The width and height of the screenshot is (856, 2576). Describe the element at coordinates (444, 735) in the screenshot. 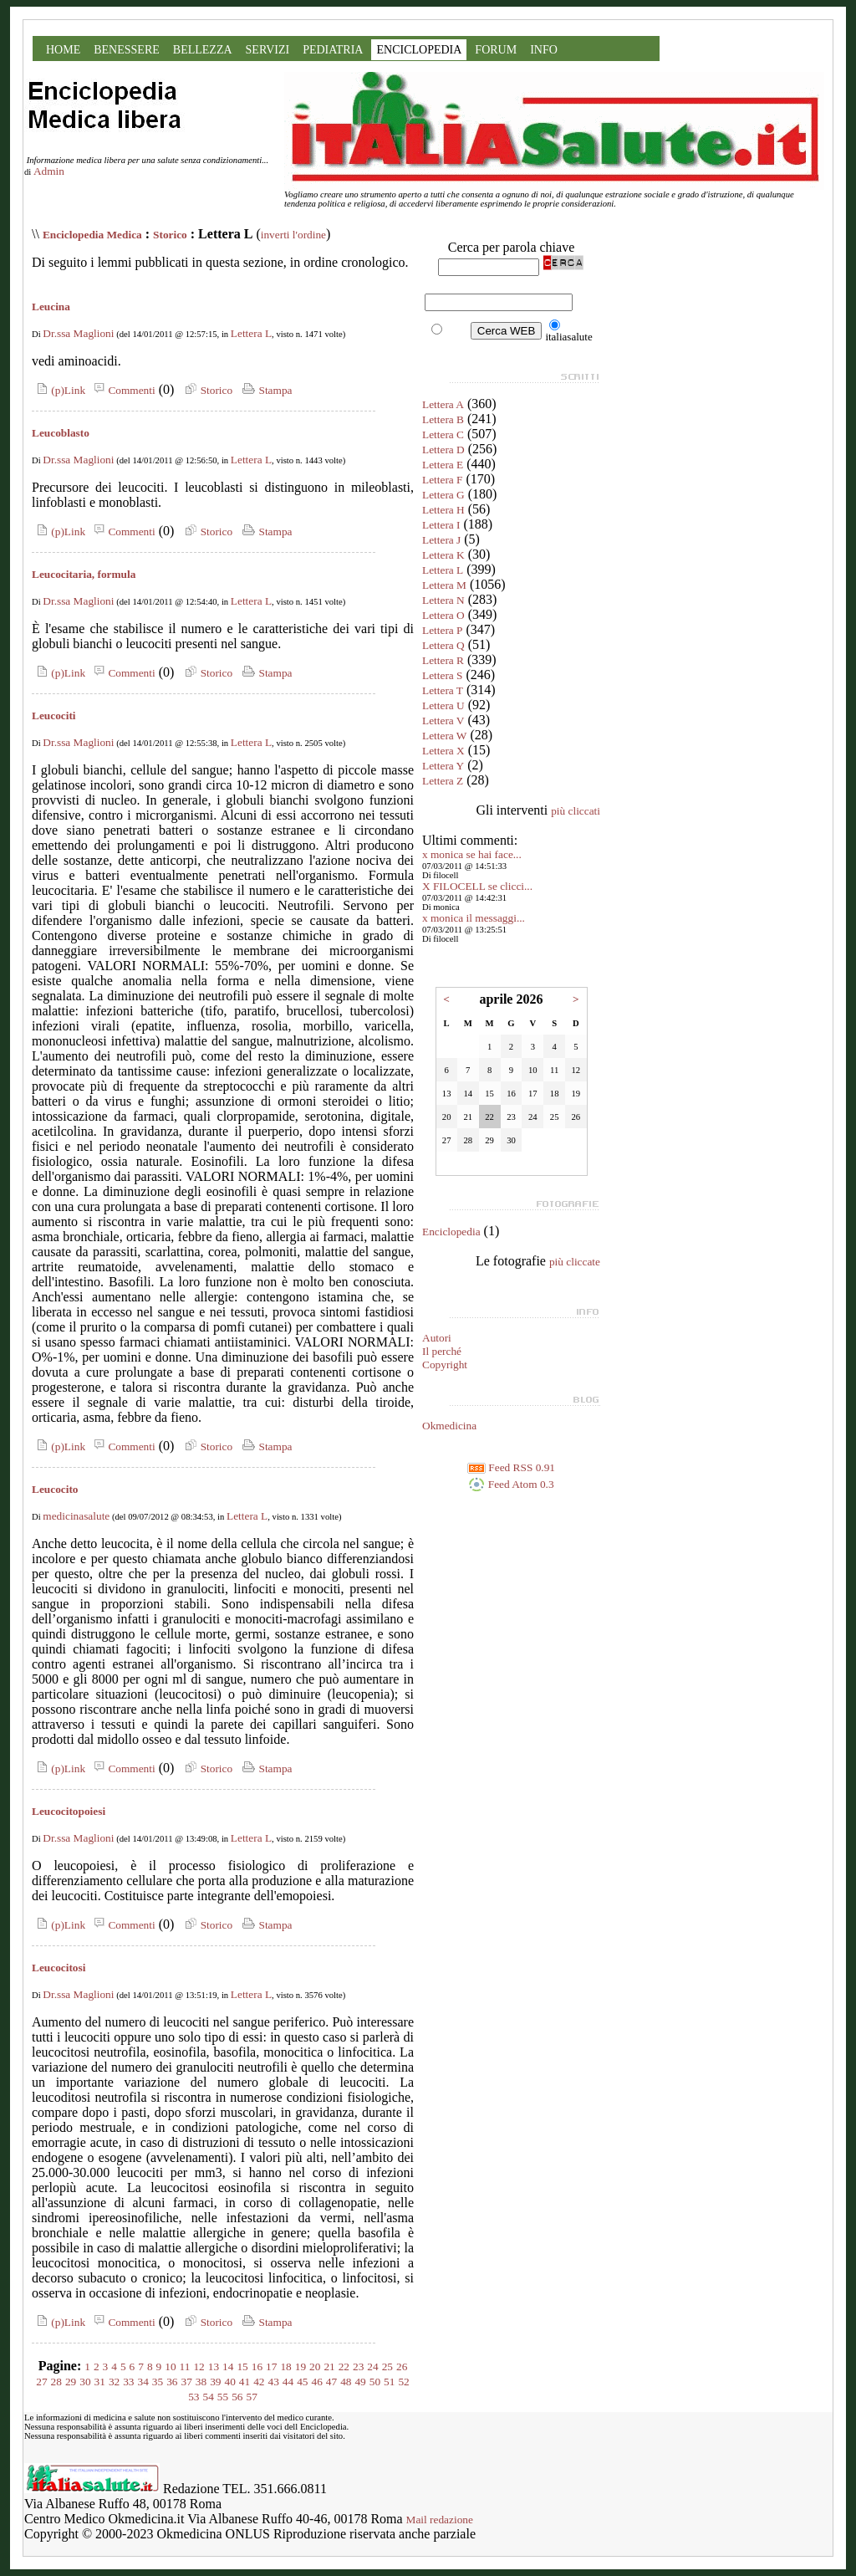

I see `Lettera W` at that location.